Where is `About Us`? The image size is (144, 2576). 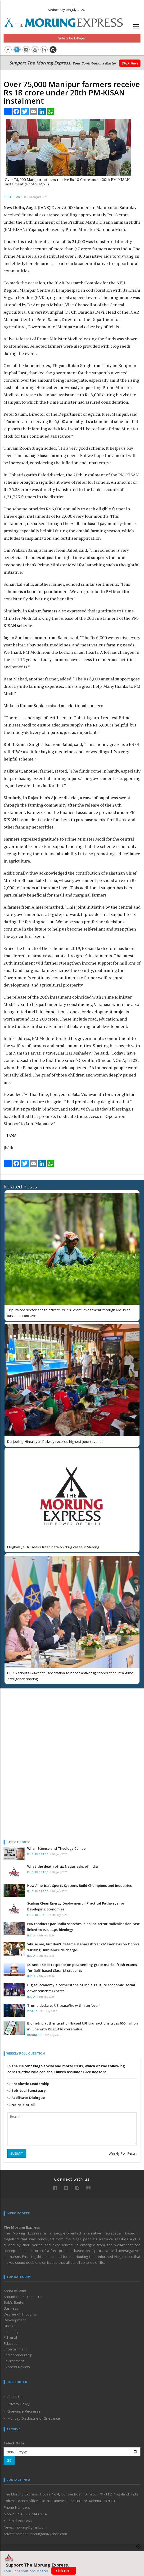
About Us is located at coordinates (14, 2396).